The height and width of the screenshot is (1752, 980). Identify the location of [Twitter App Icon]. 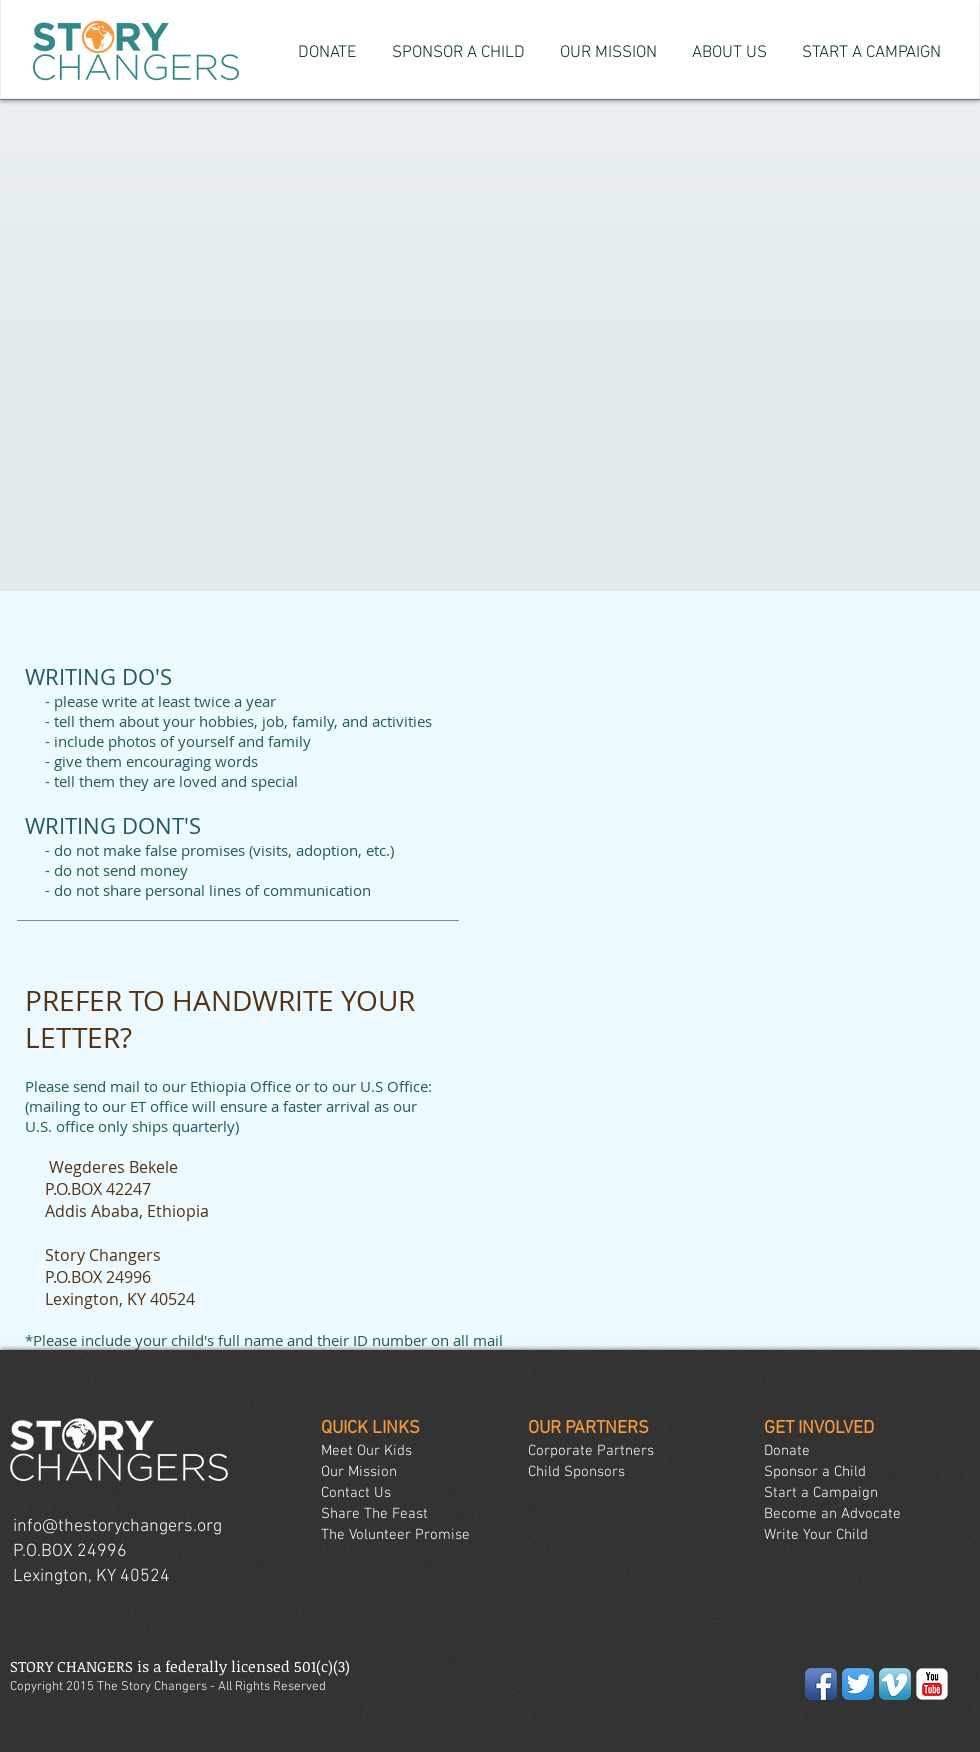
(858, 1684).